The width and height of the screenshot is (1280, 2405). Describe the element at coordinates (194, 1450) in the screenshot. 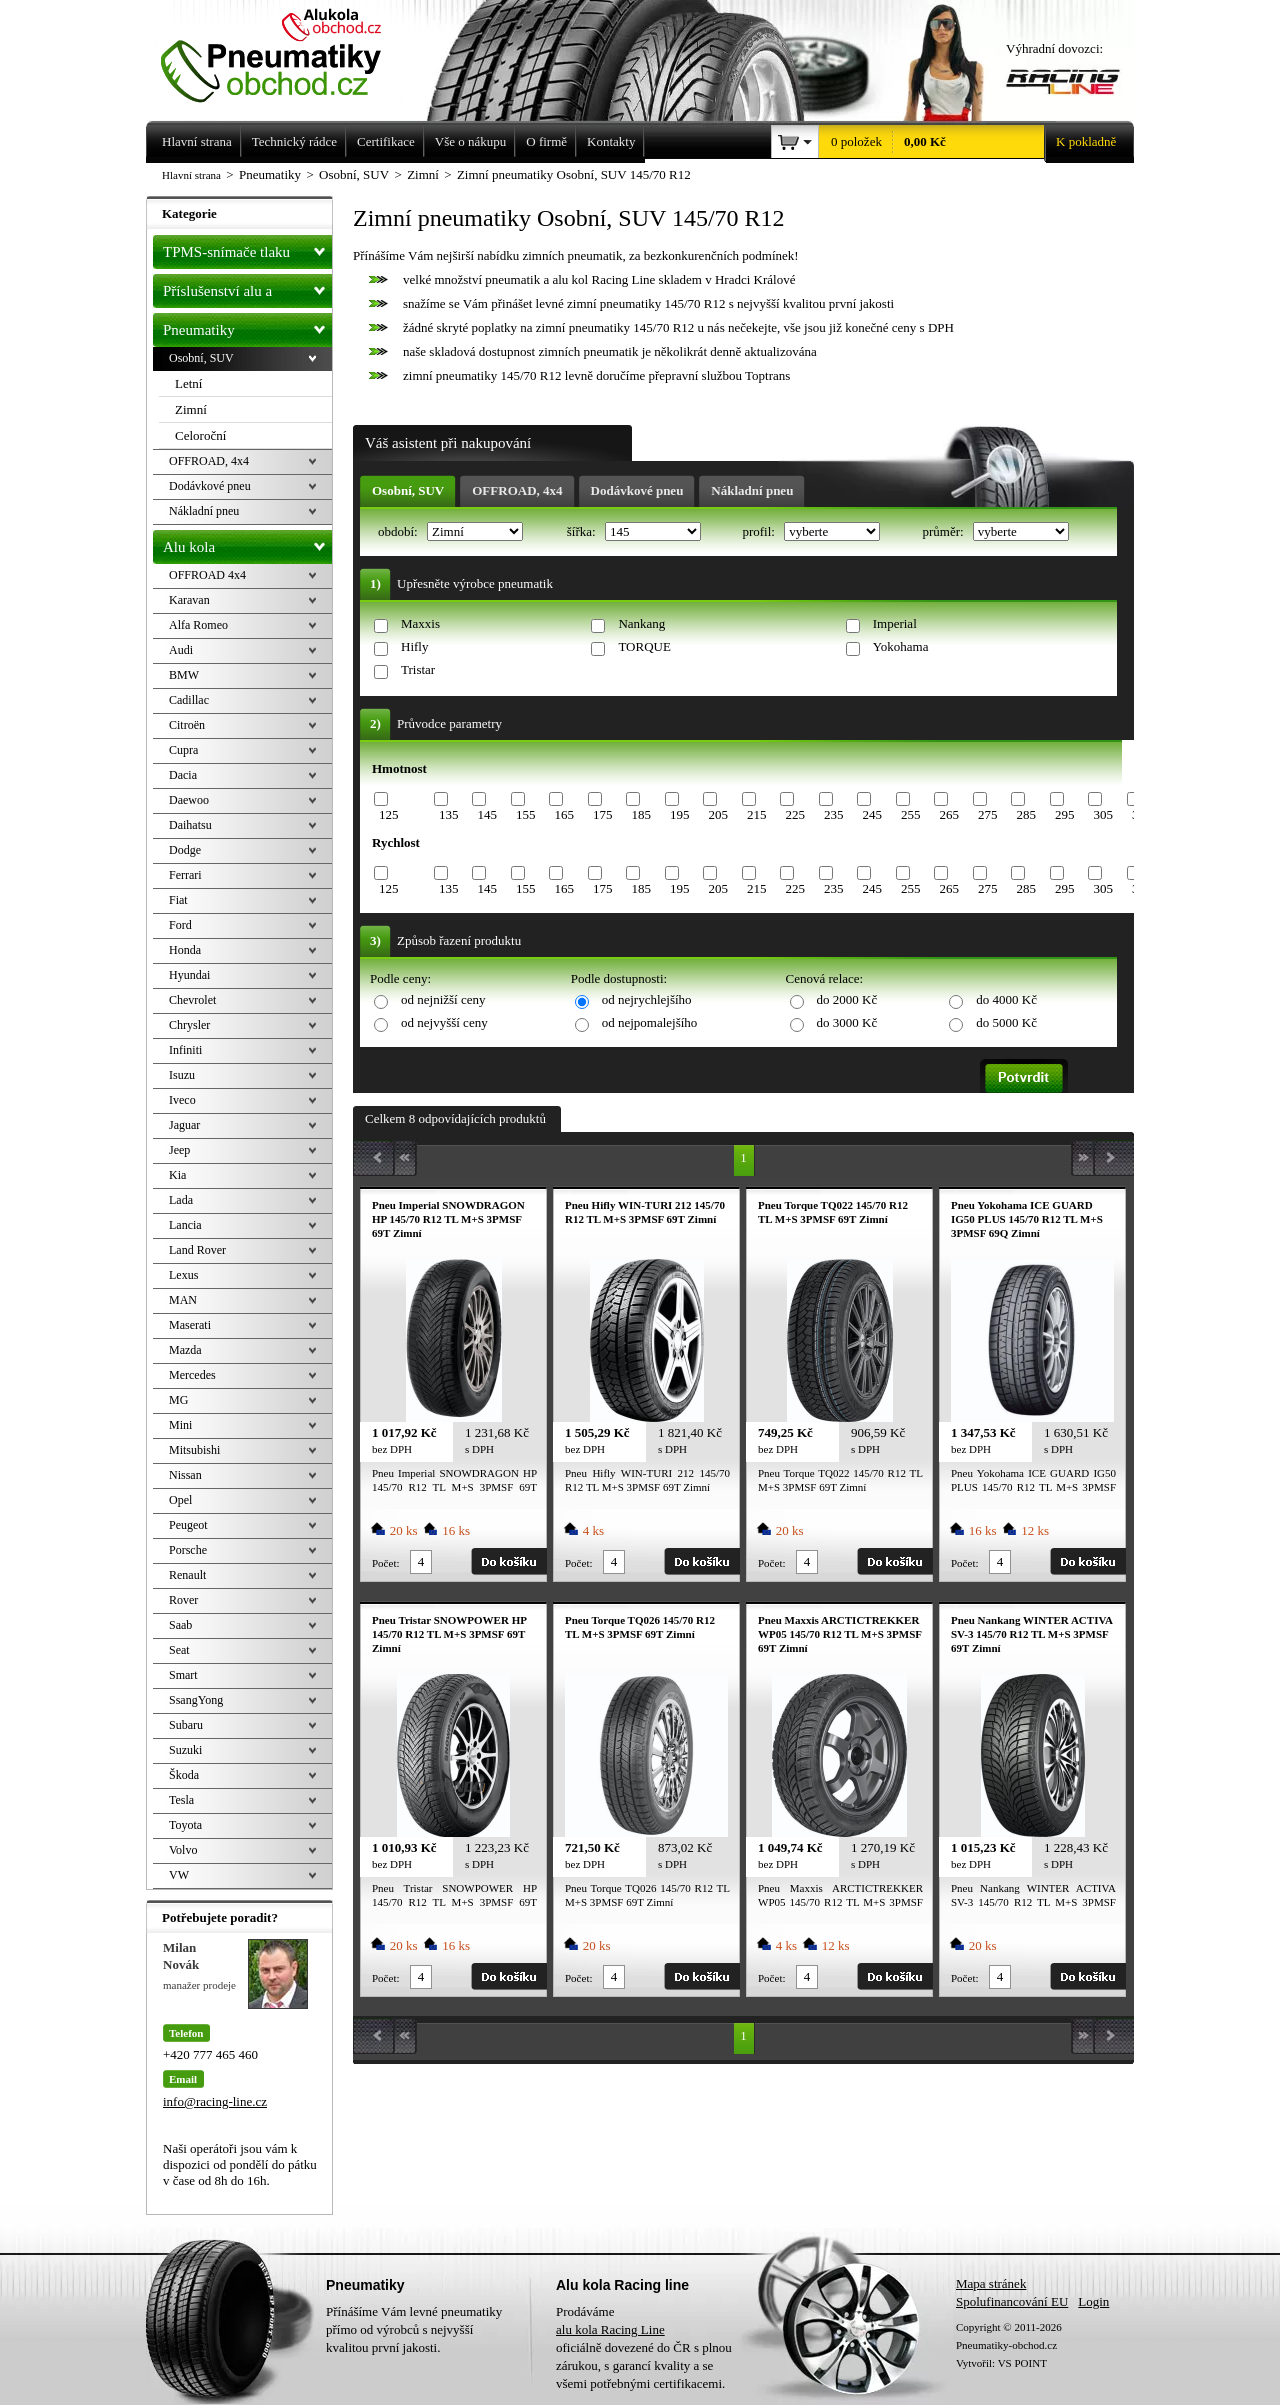

I see `Mitsubishi` at that location.